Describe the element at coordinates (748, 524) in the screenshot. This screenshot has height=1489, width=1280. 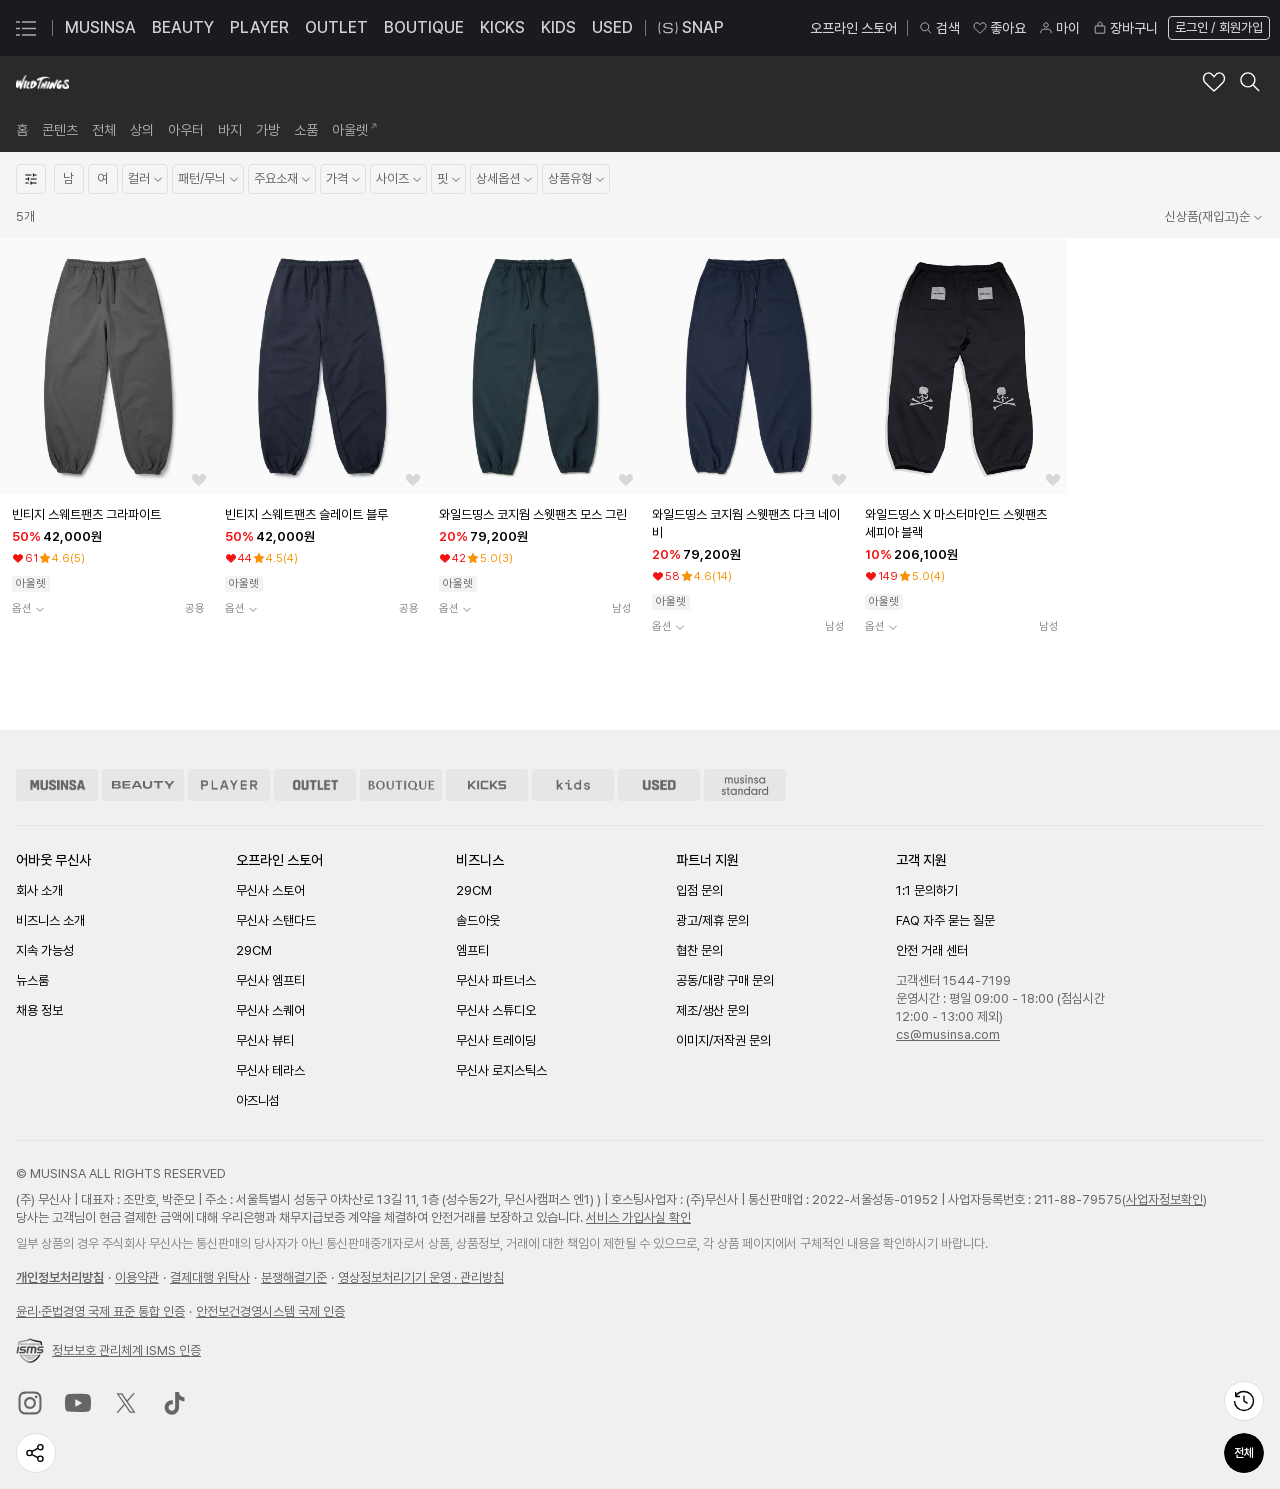
I see `[와일드띵스 코지웜 스웻팬츠 다크 네이비 상품상세로 이동]` at that location.